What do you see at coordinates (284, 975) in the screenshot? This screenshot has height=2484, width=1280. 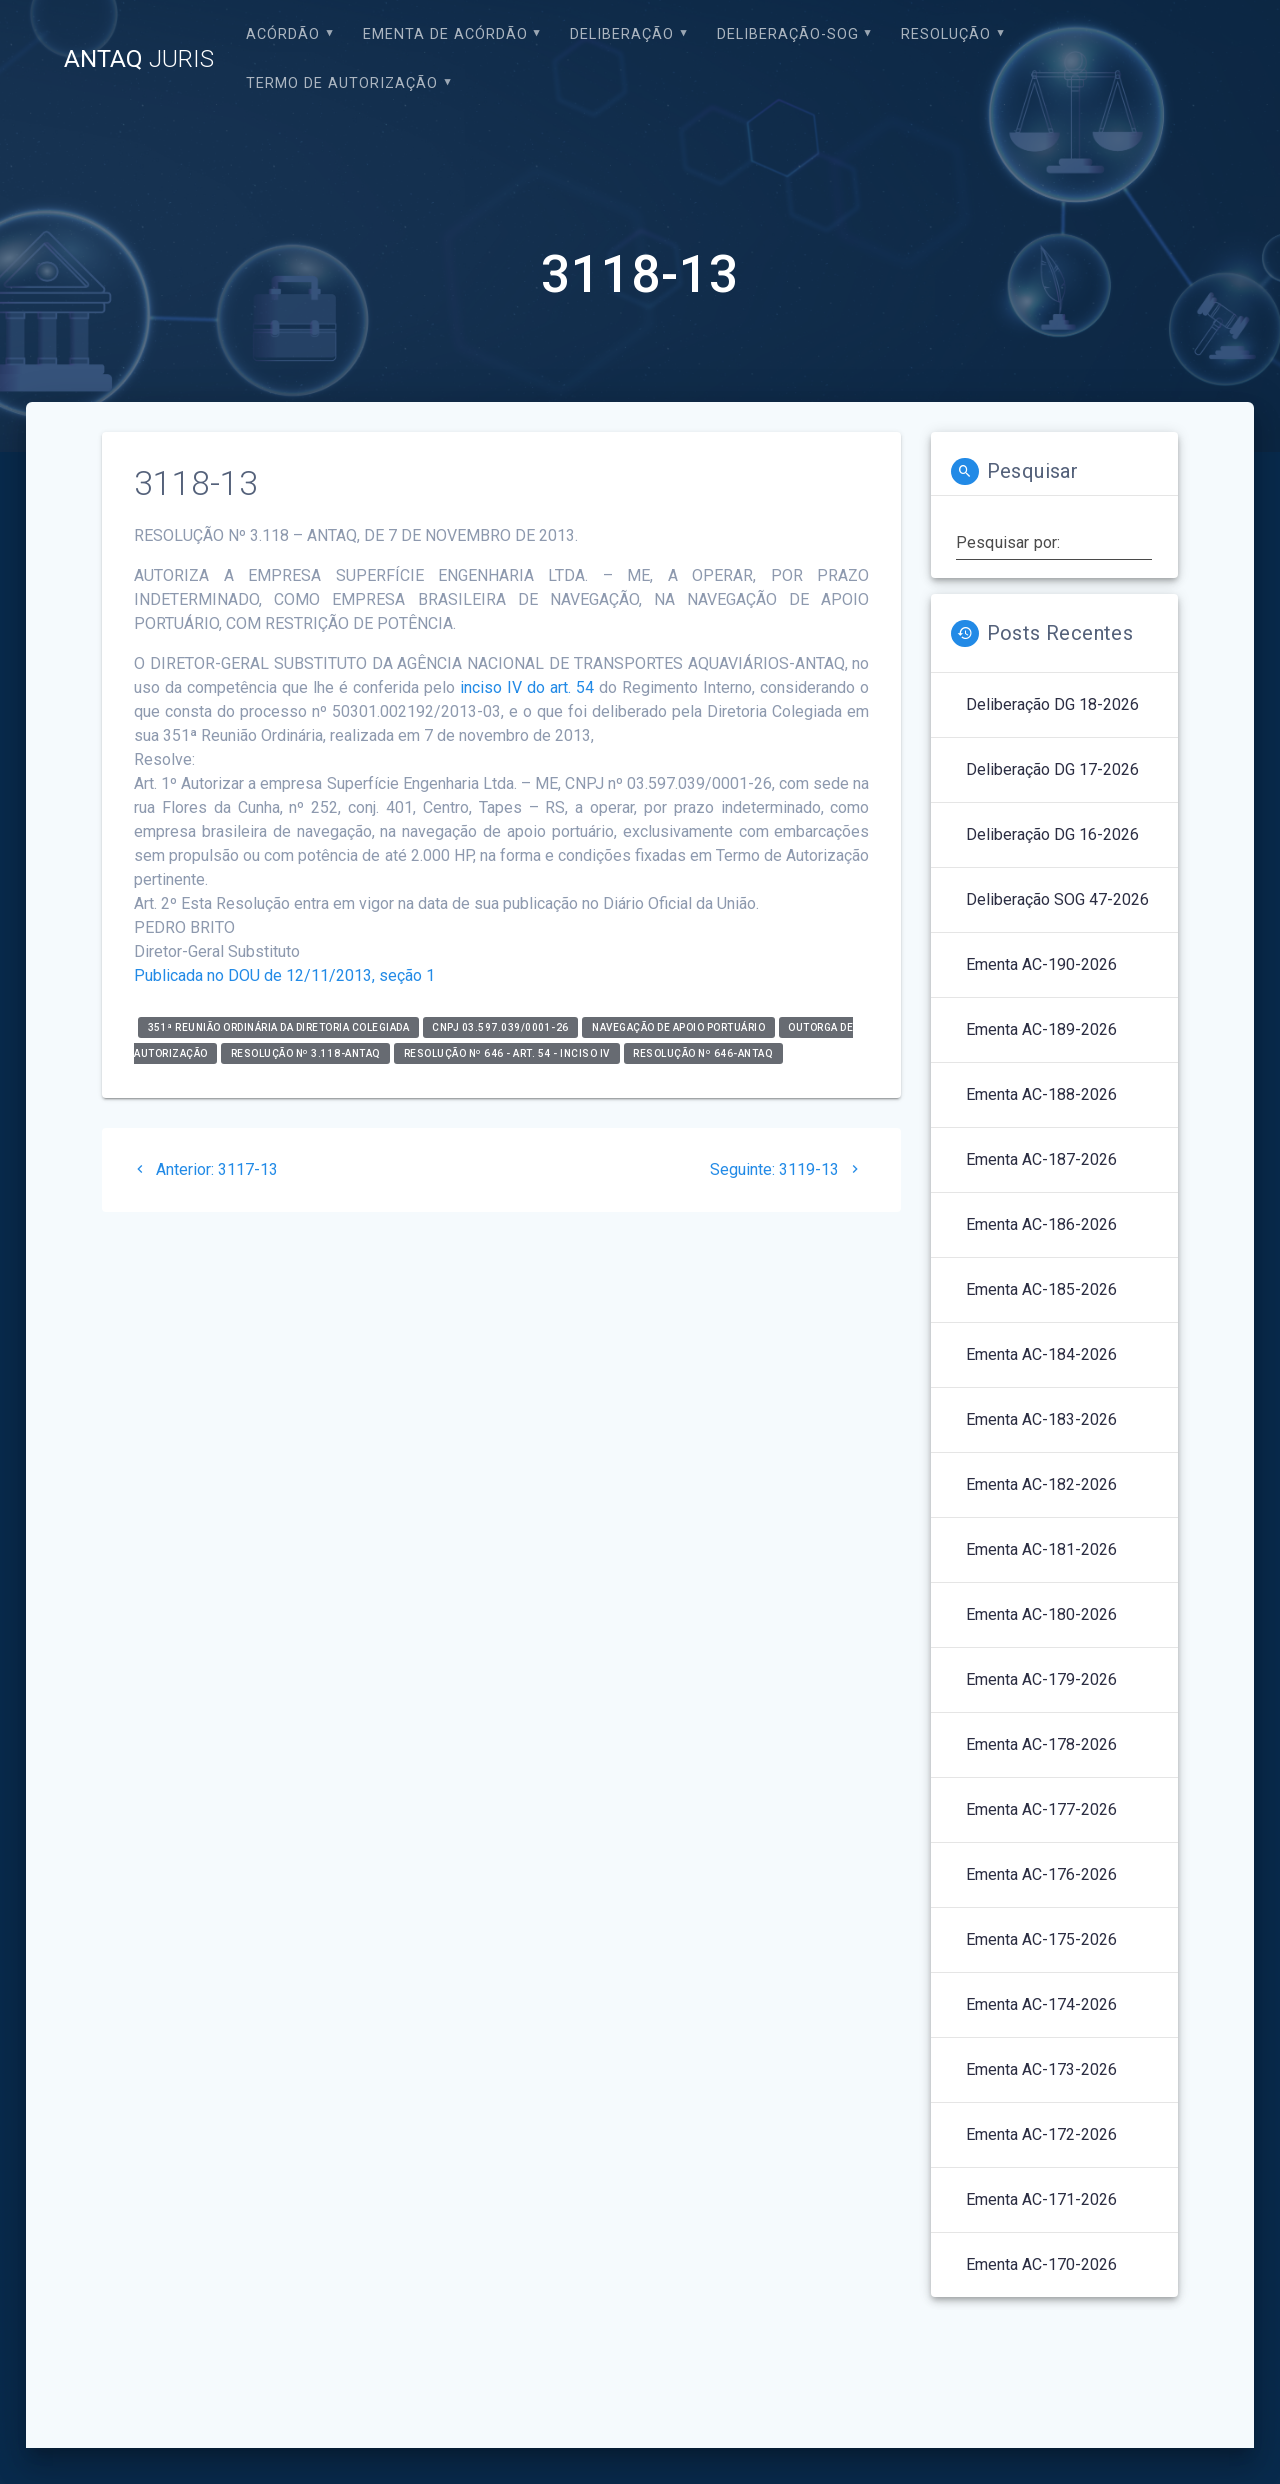 I see `Publicada no DOU de 12/11/2013, seção 1` at bounding box center [284, 975].